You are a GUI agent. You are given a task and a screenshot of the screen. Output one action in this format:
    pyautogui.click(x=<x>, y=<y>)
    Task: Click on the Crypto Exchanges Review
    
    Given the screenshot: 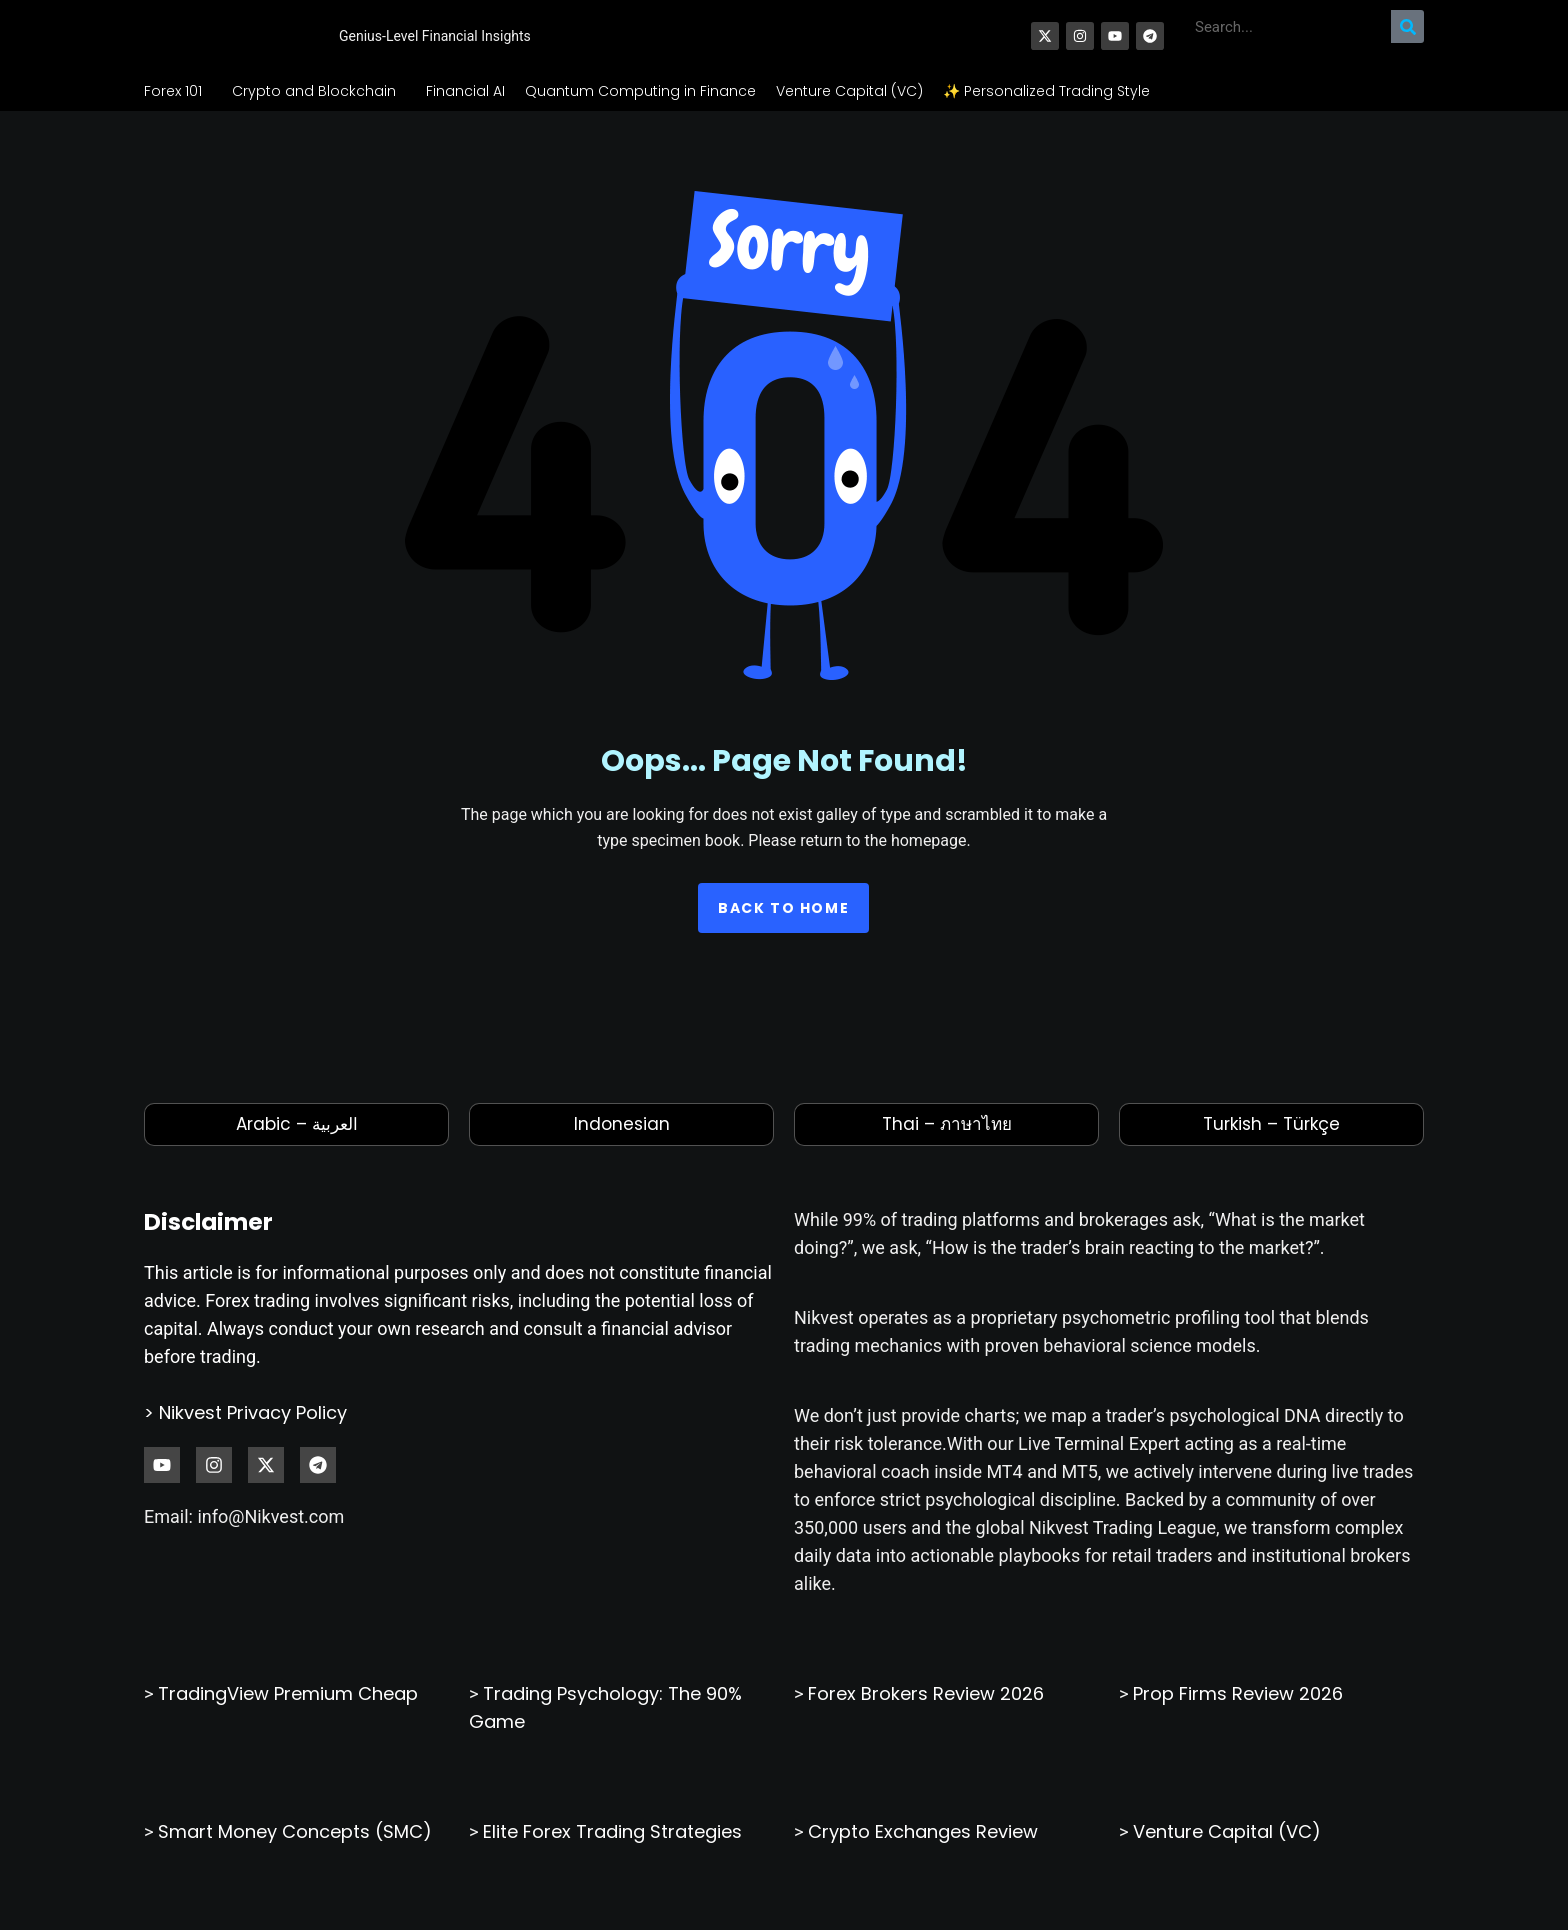 What is the action you would take?
    pyautogui.click(x=923, y=1853)
    